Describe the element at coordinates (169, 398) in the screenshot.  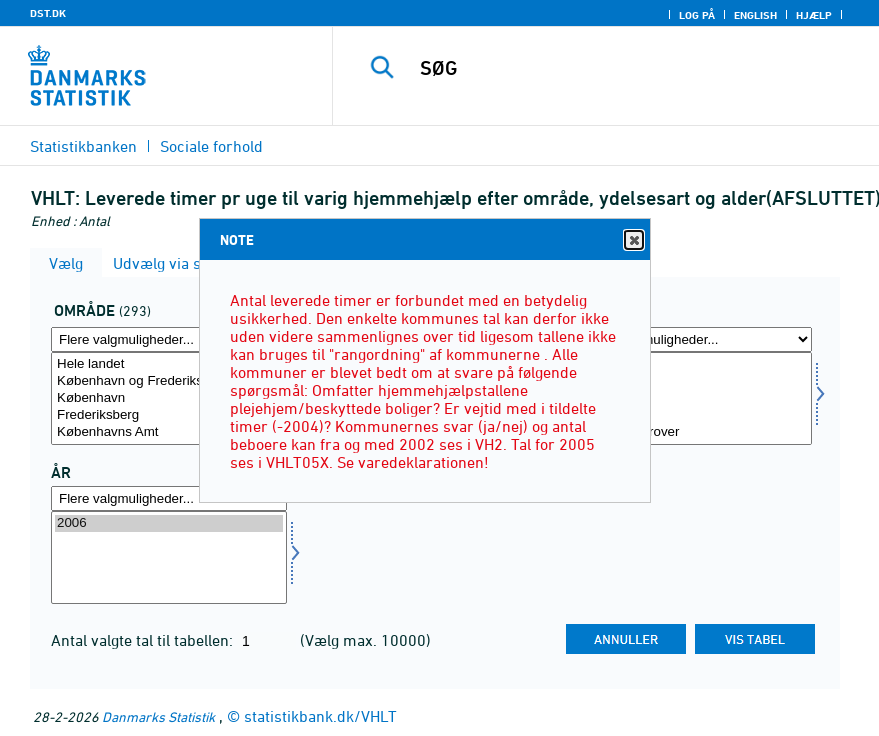
I see `København` at that location.